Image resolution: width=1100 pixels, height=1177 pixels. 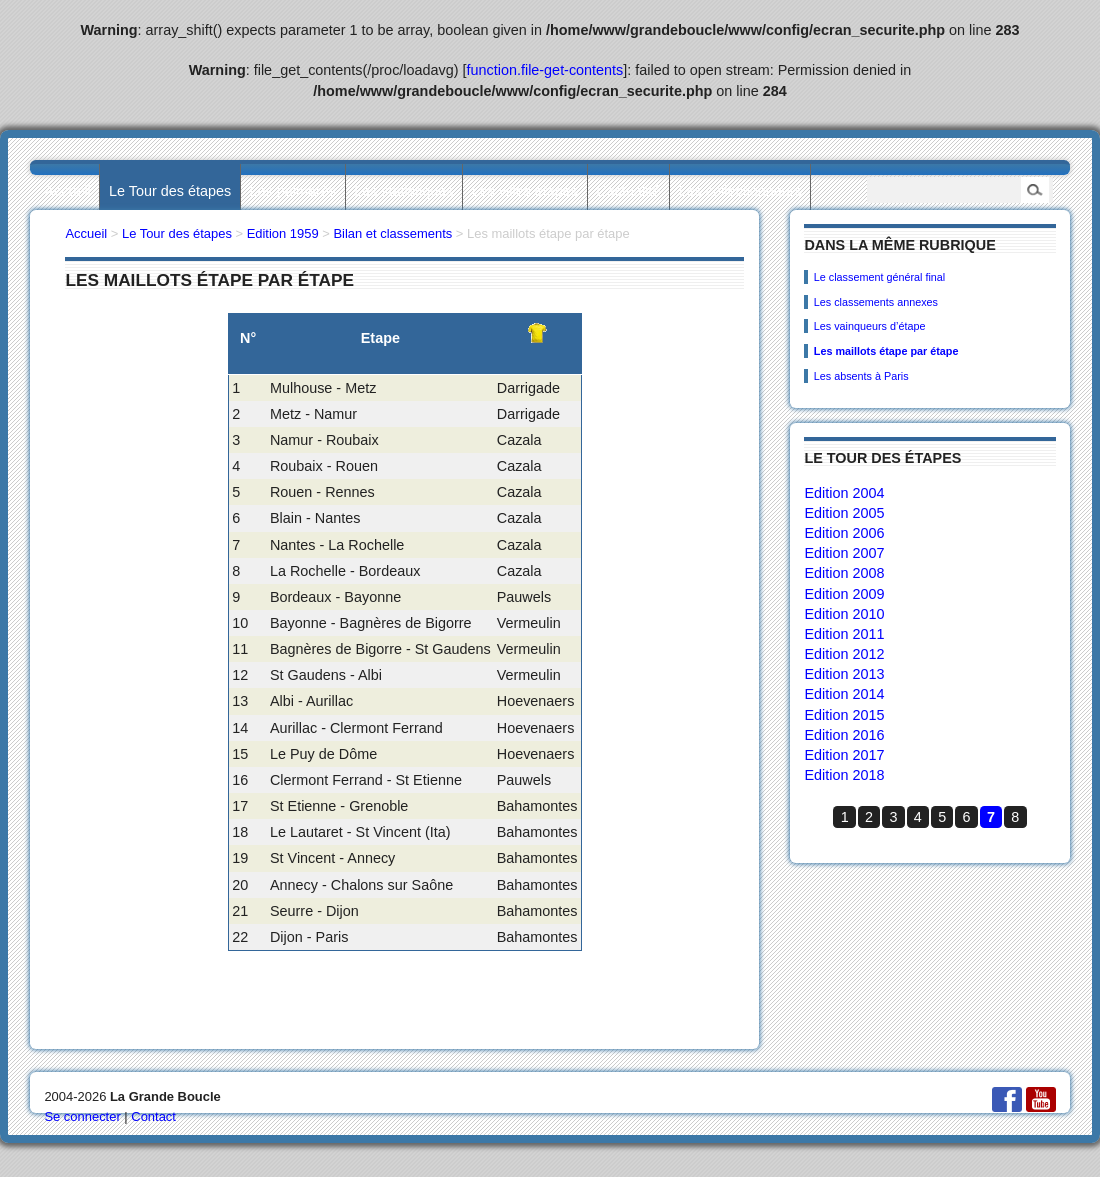 What do you see at coordinates (844, 553) in the screenshot?
I see `Edition 2007` at bounding box center [844, 553].